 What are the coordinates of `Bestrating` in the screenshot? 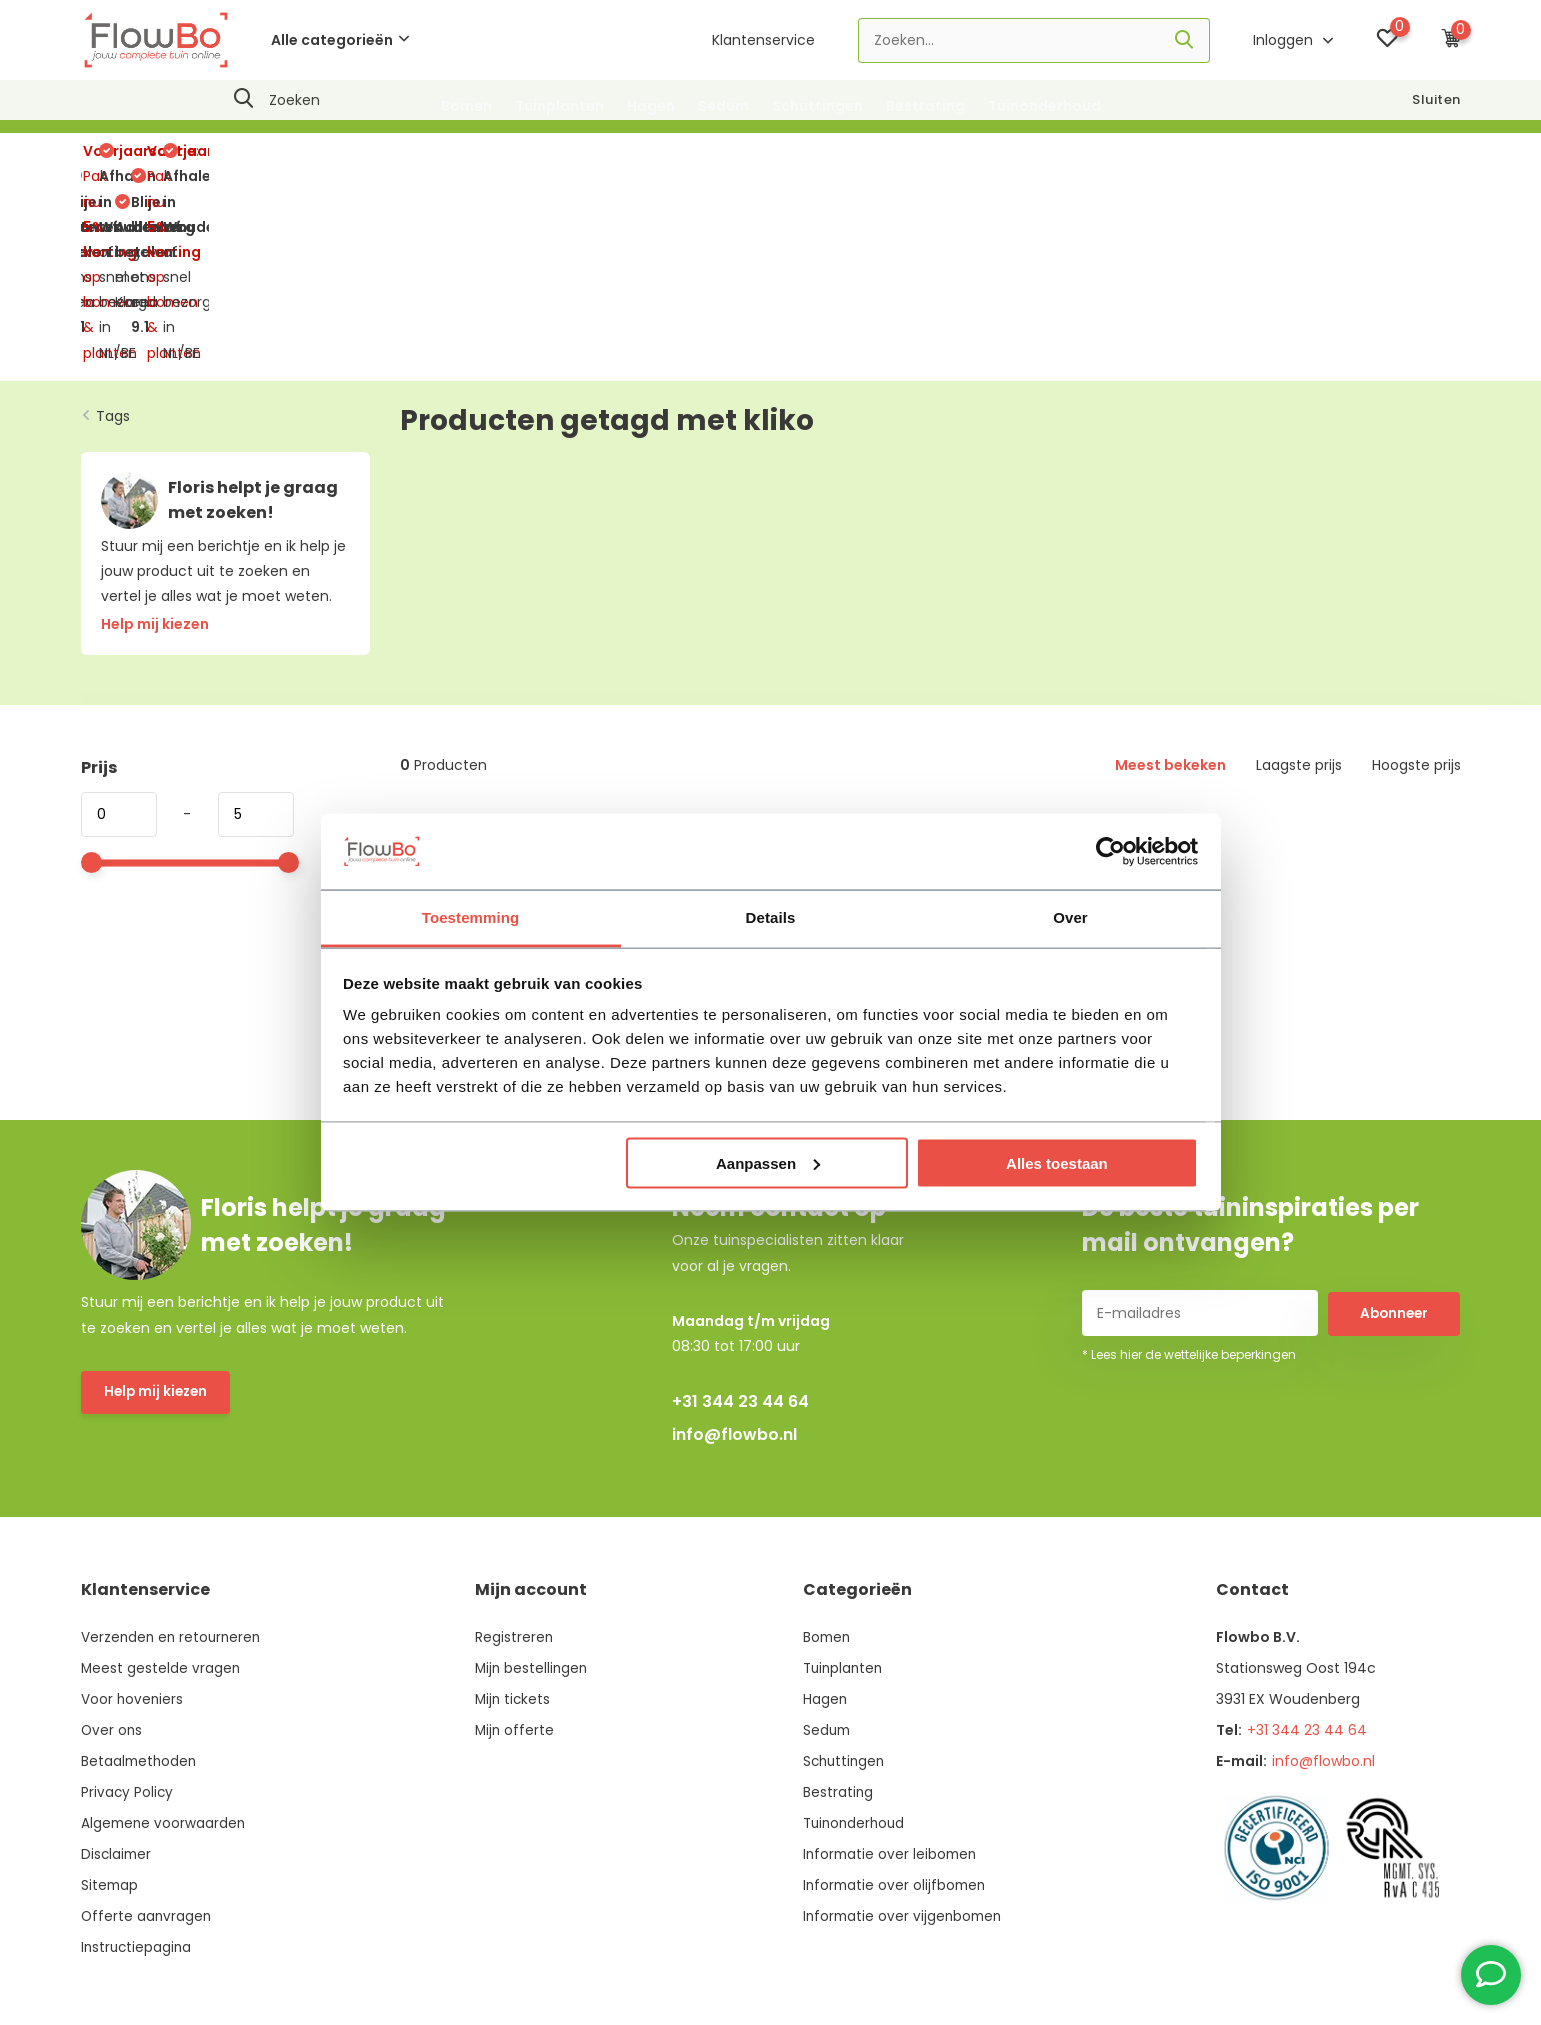 It's located at (925, 106).